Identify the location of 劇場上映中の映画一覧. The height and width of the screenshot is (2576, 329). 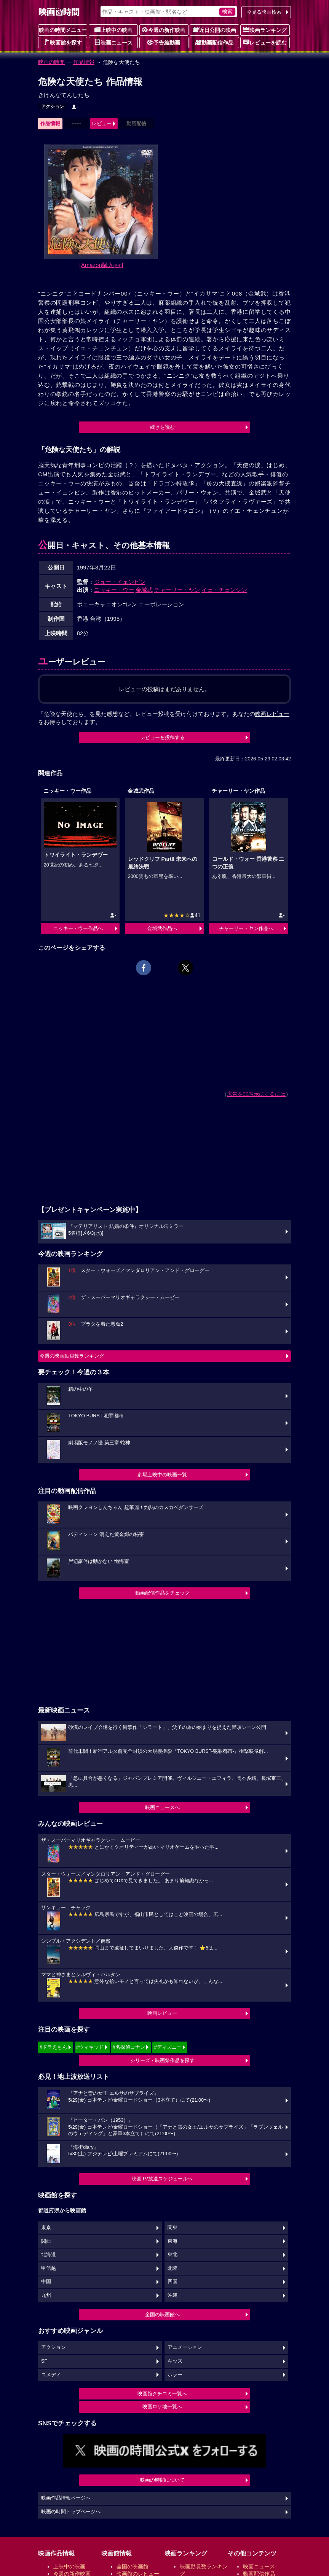
(162, 1474).